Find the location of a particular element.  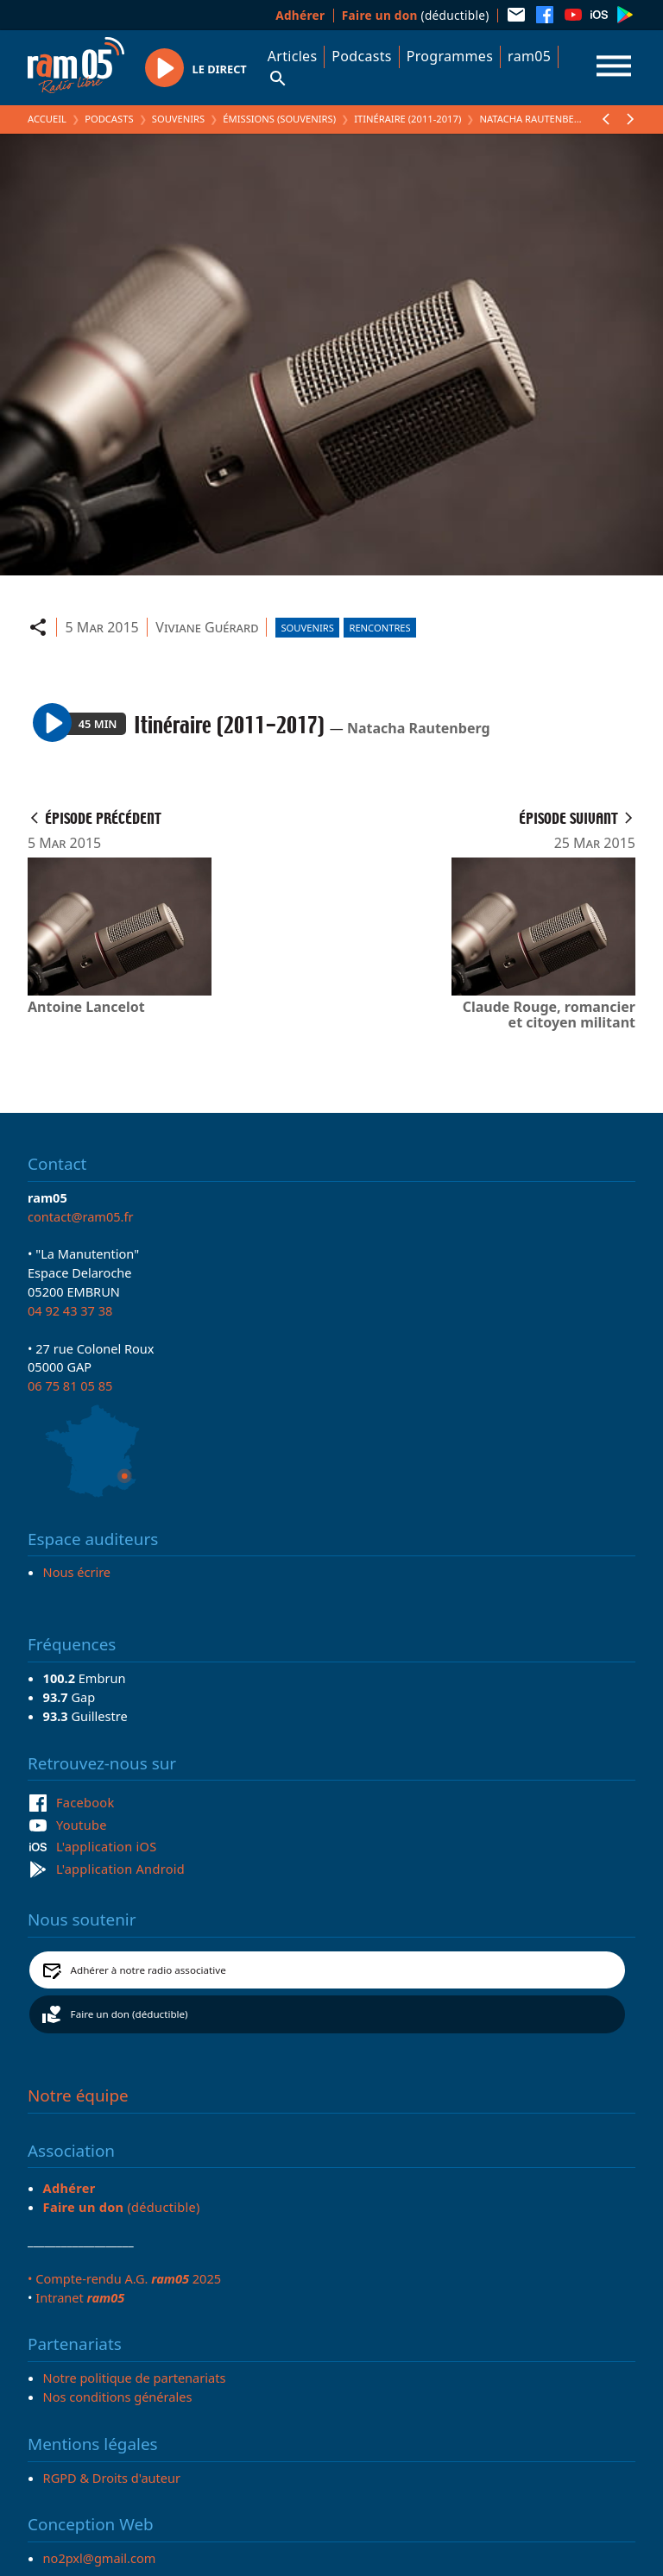

Émissions (Souvenirs) is located at coordinates (279, 118).